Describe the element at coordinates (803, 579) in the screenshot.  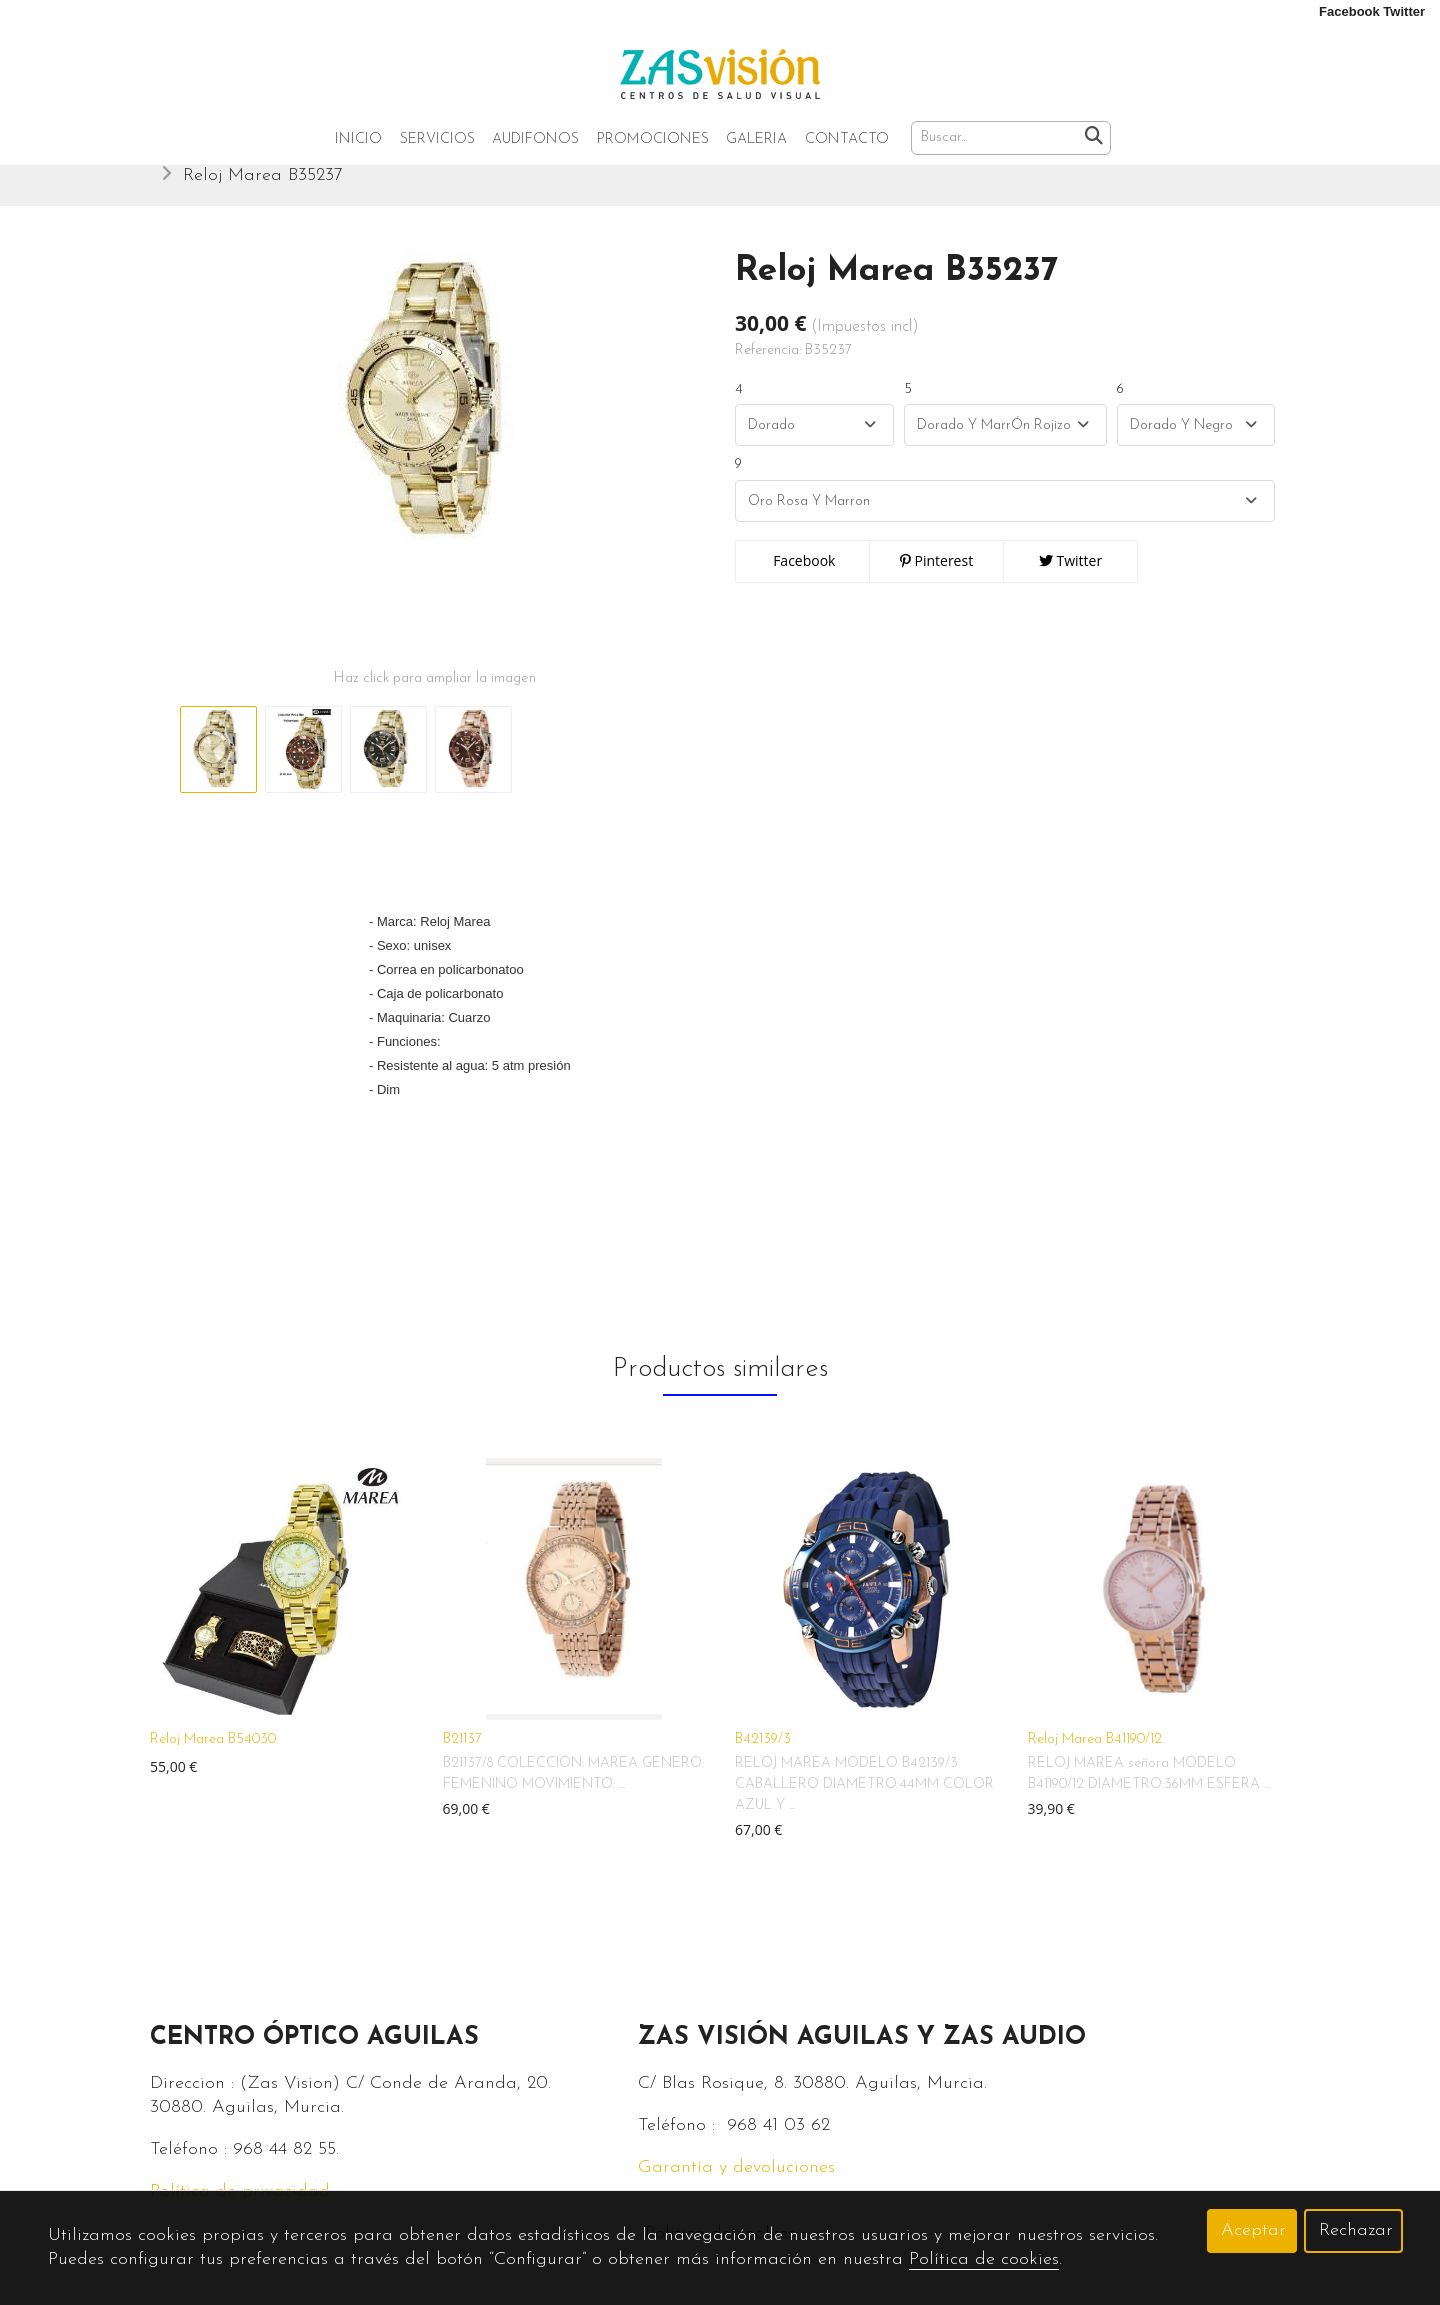
I see `Facebook` at that location.